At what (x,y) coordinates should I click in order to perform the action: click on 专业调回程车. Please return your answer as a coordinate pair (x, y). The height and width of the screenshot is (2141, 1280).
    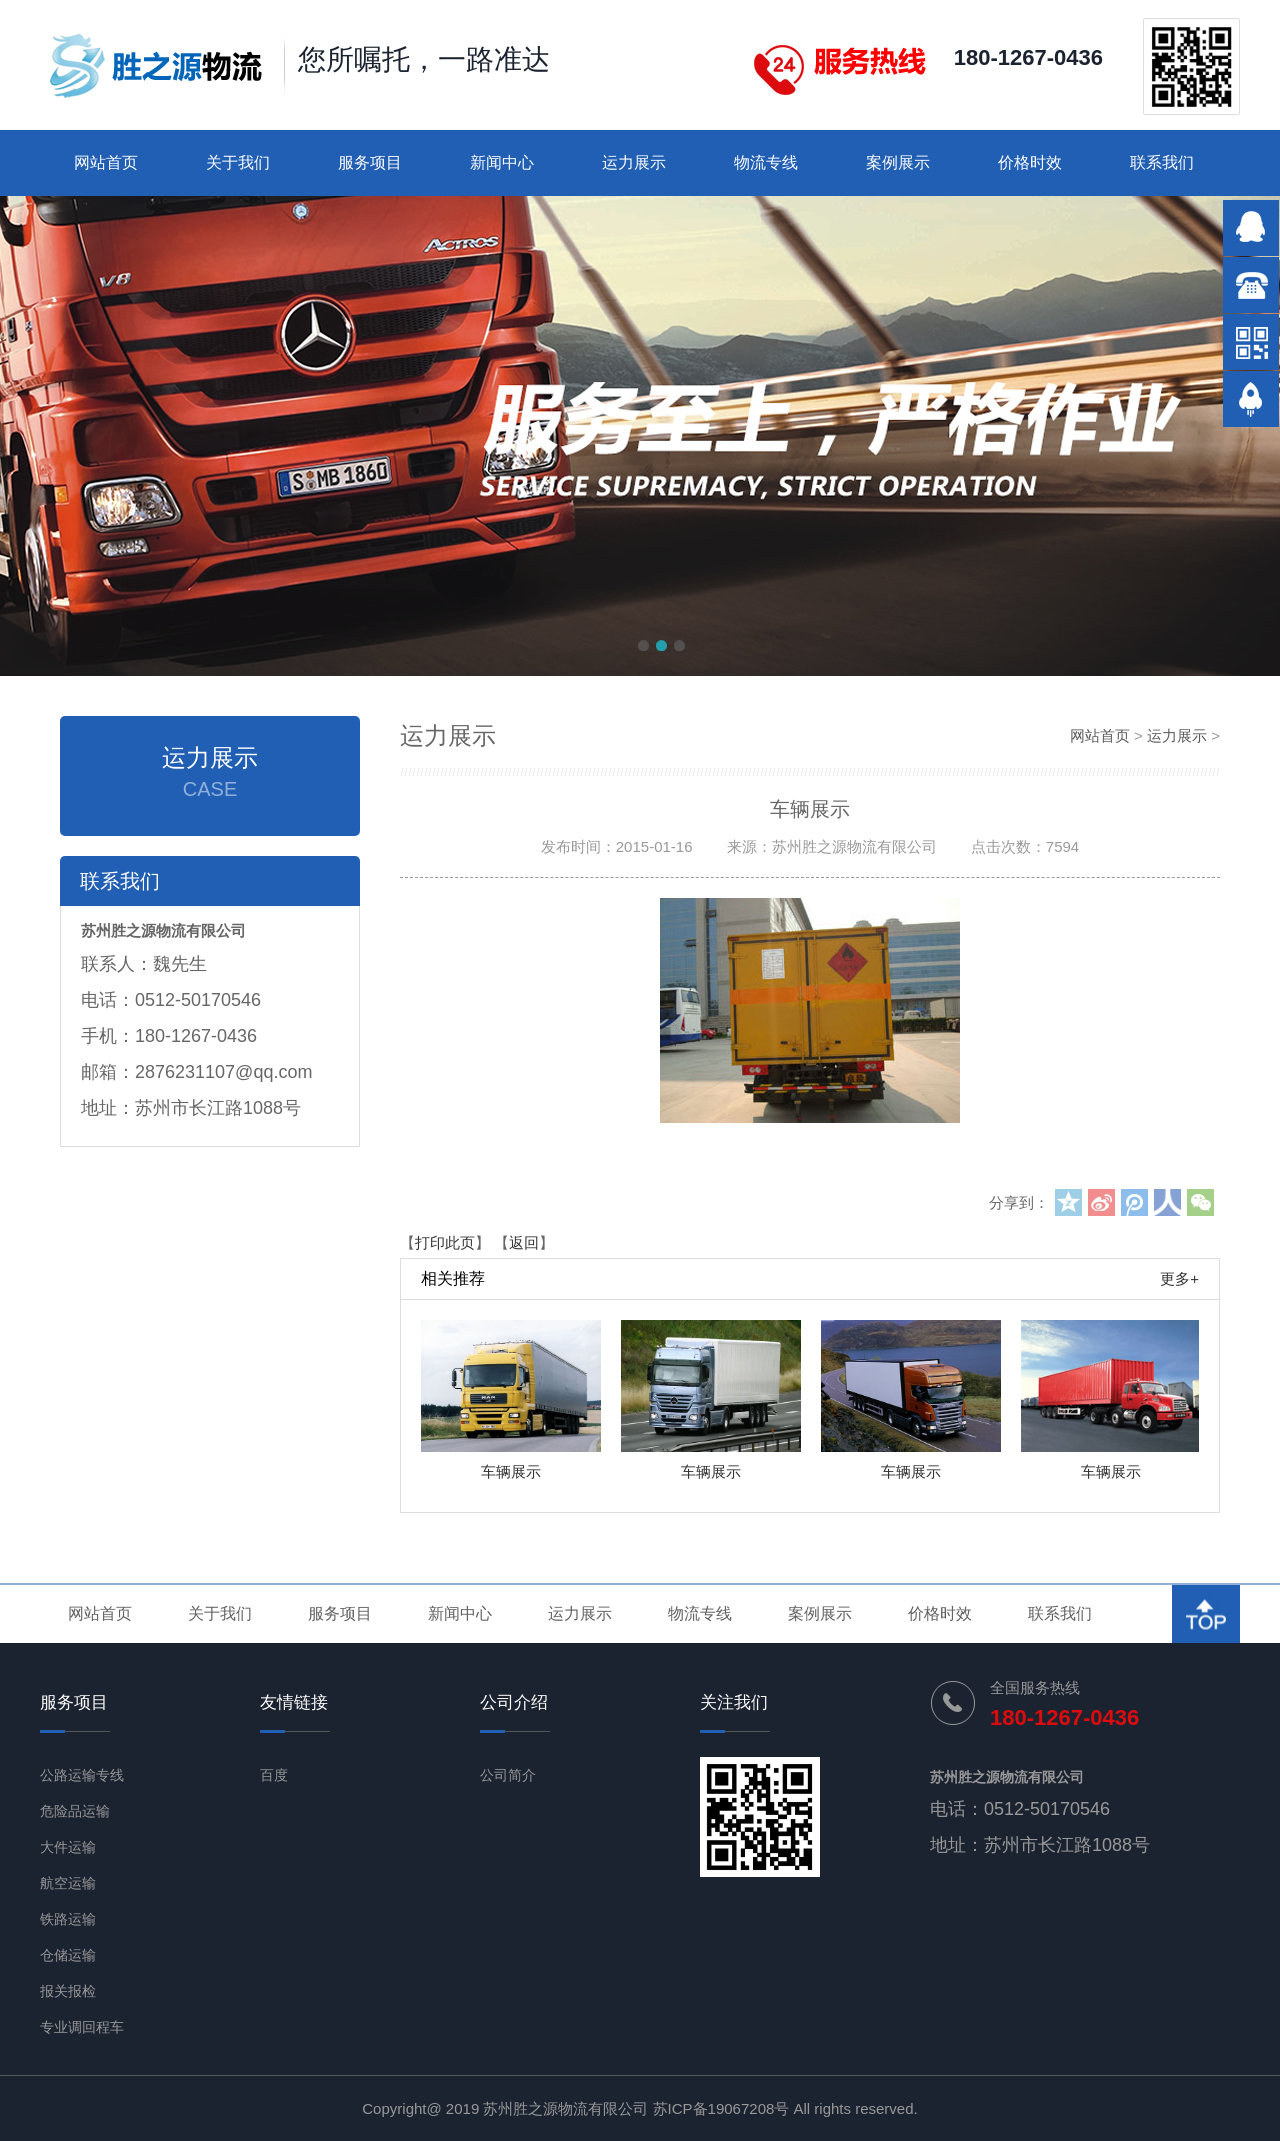
    Looking at the image, I should click on (82, 2027).